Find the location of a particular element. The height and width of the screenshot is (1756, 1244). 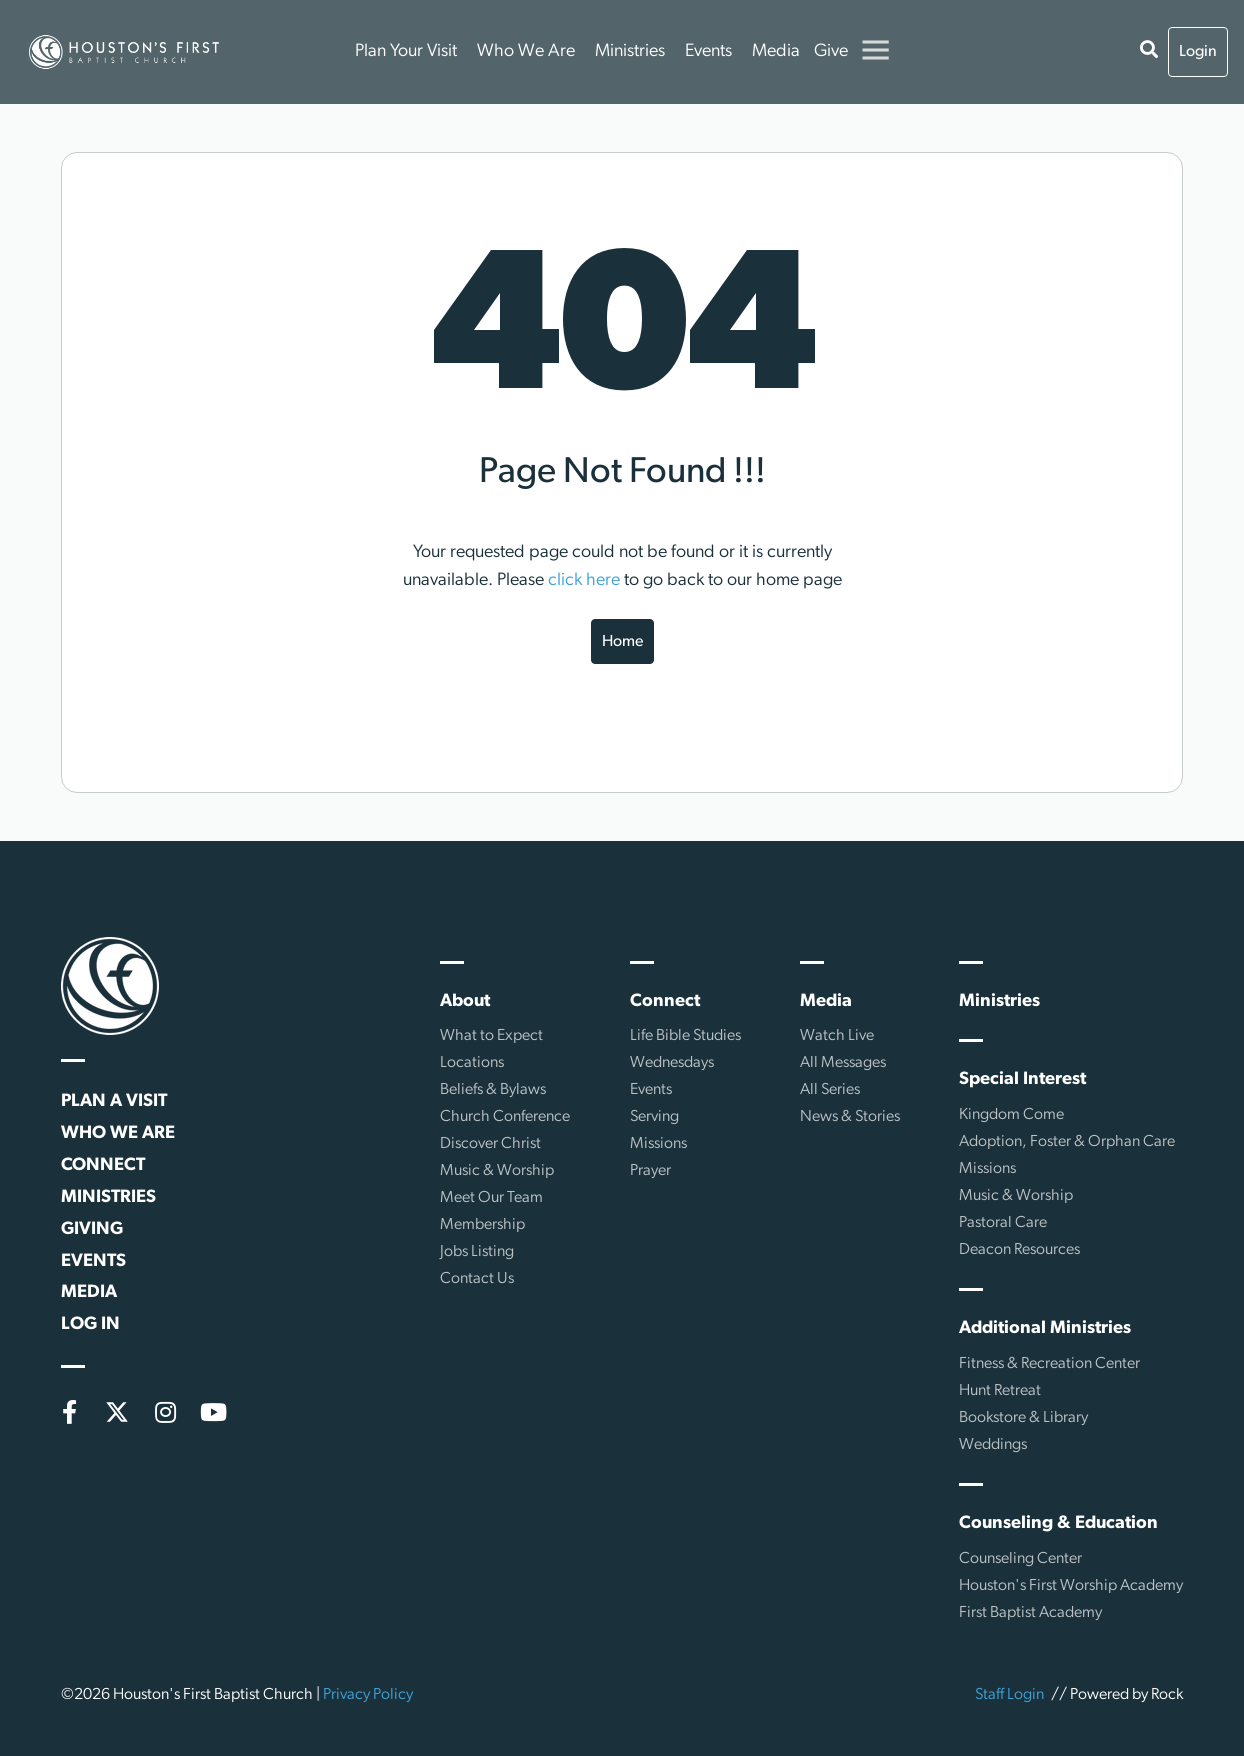

Adoption, Foster & Orphan Care is located at coordinates (1067, 1142).